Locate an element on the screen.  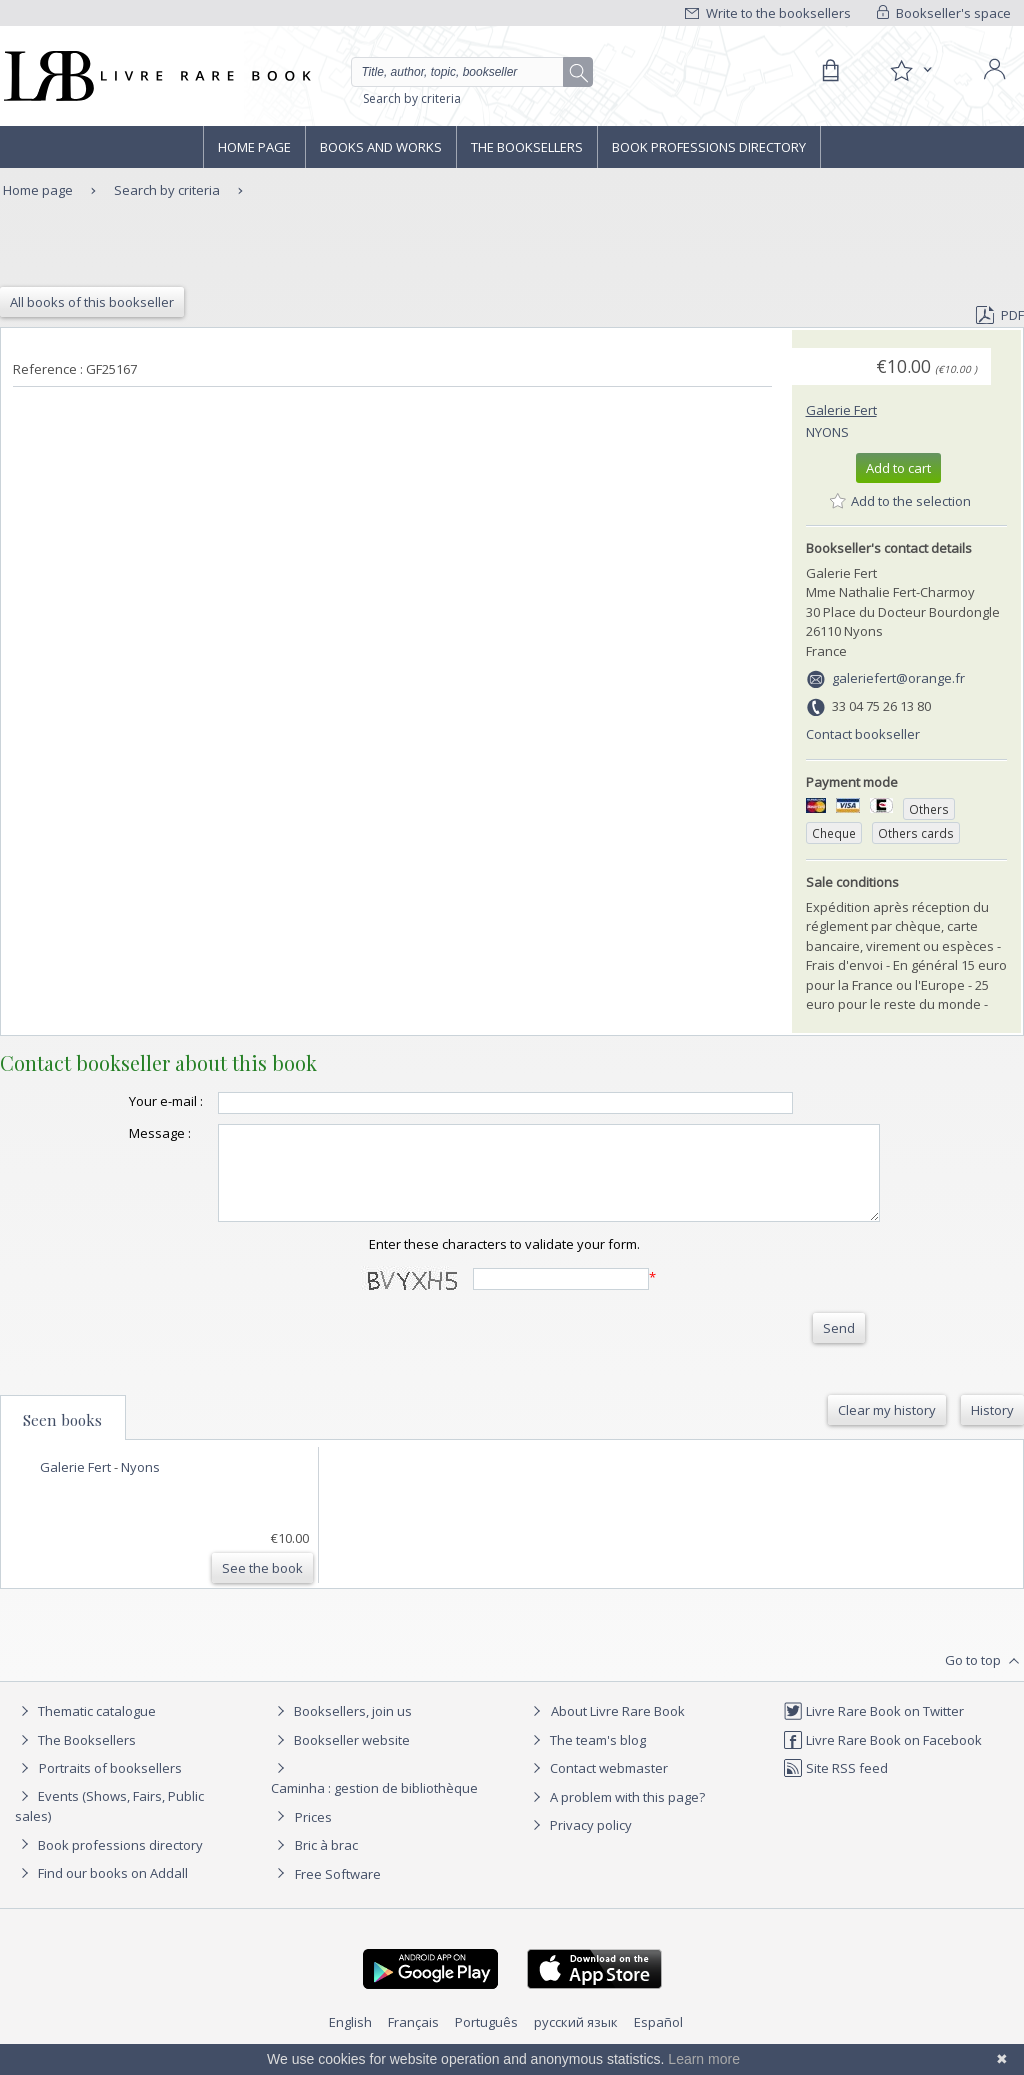
Booksellers, join us is located at coordinates (341, 1729).